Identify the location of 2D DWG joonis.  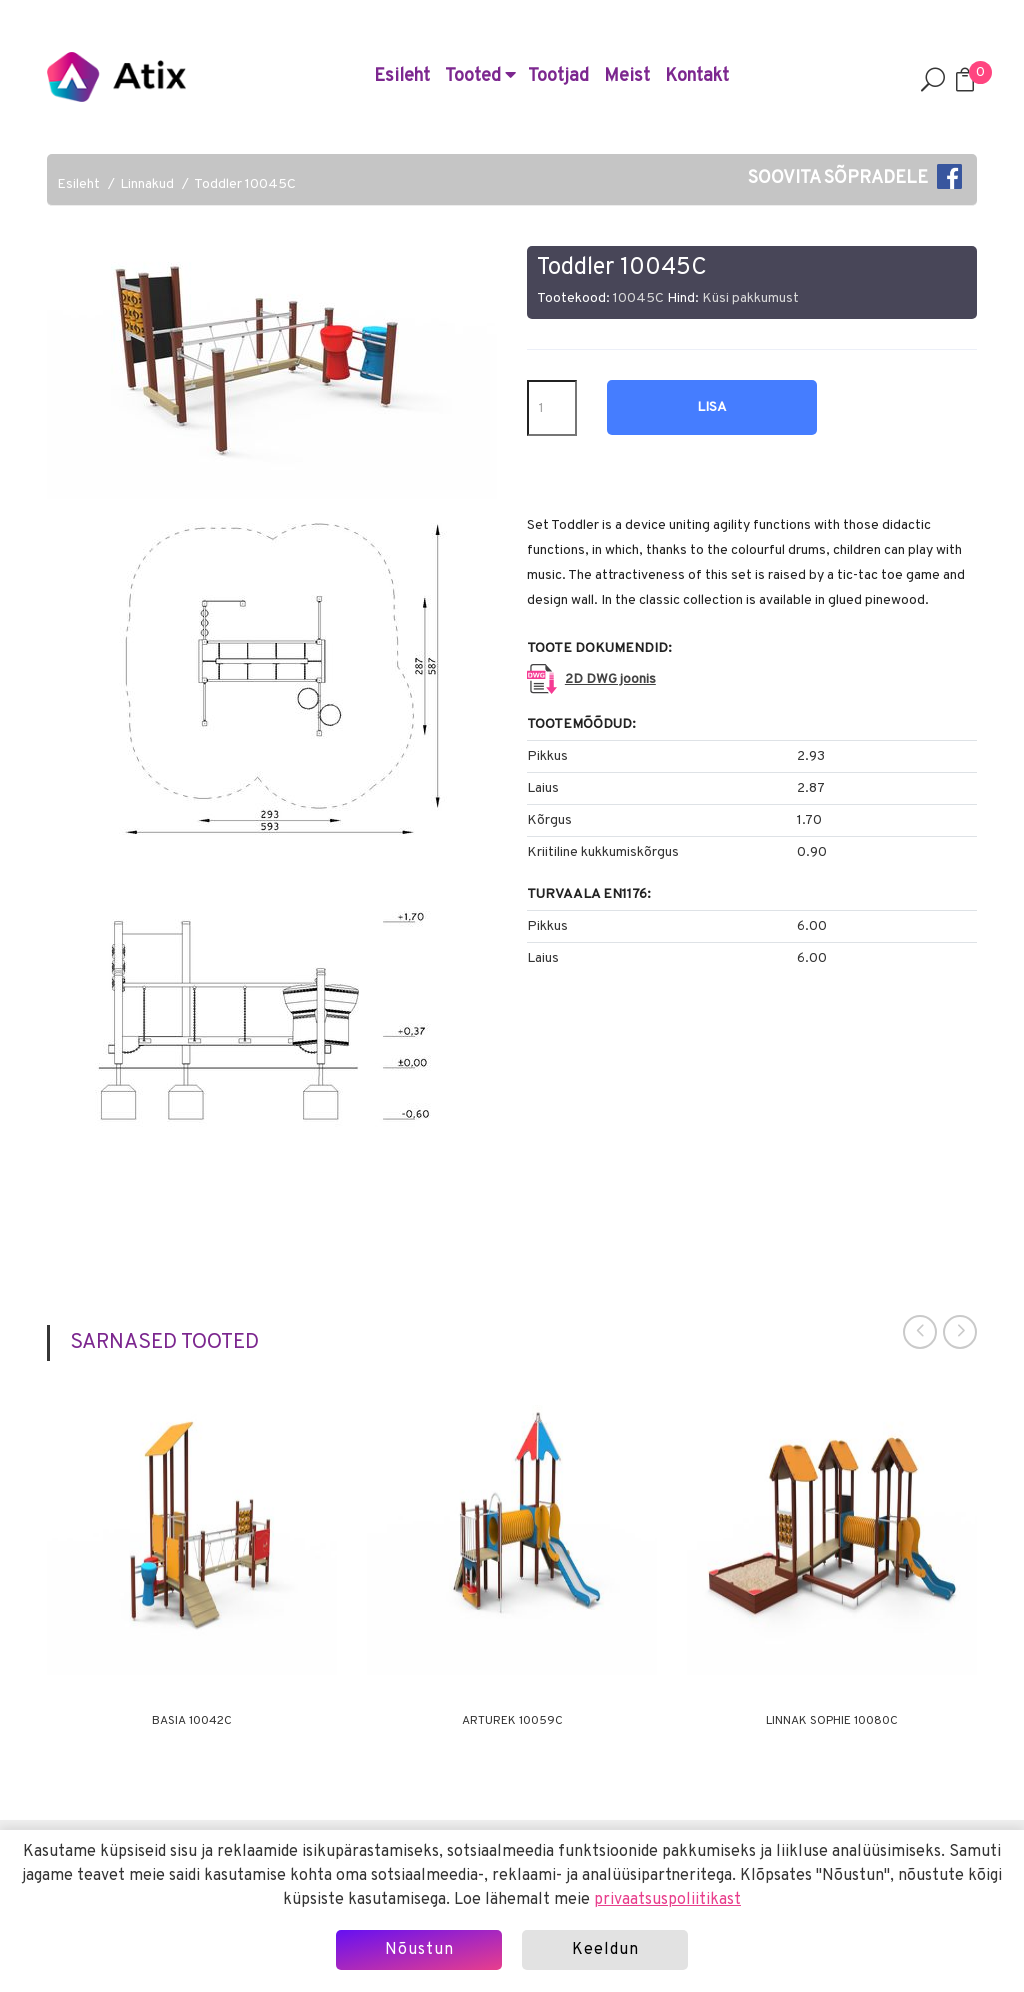
(610, 679).